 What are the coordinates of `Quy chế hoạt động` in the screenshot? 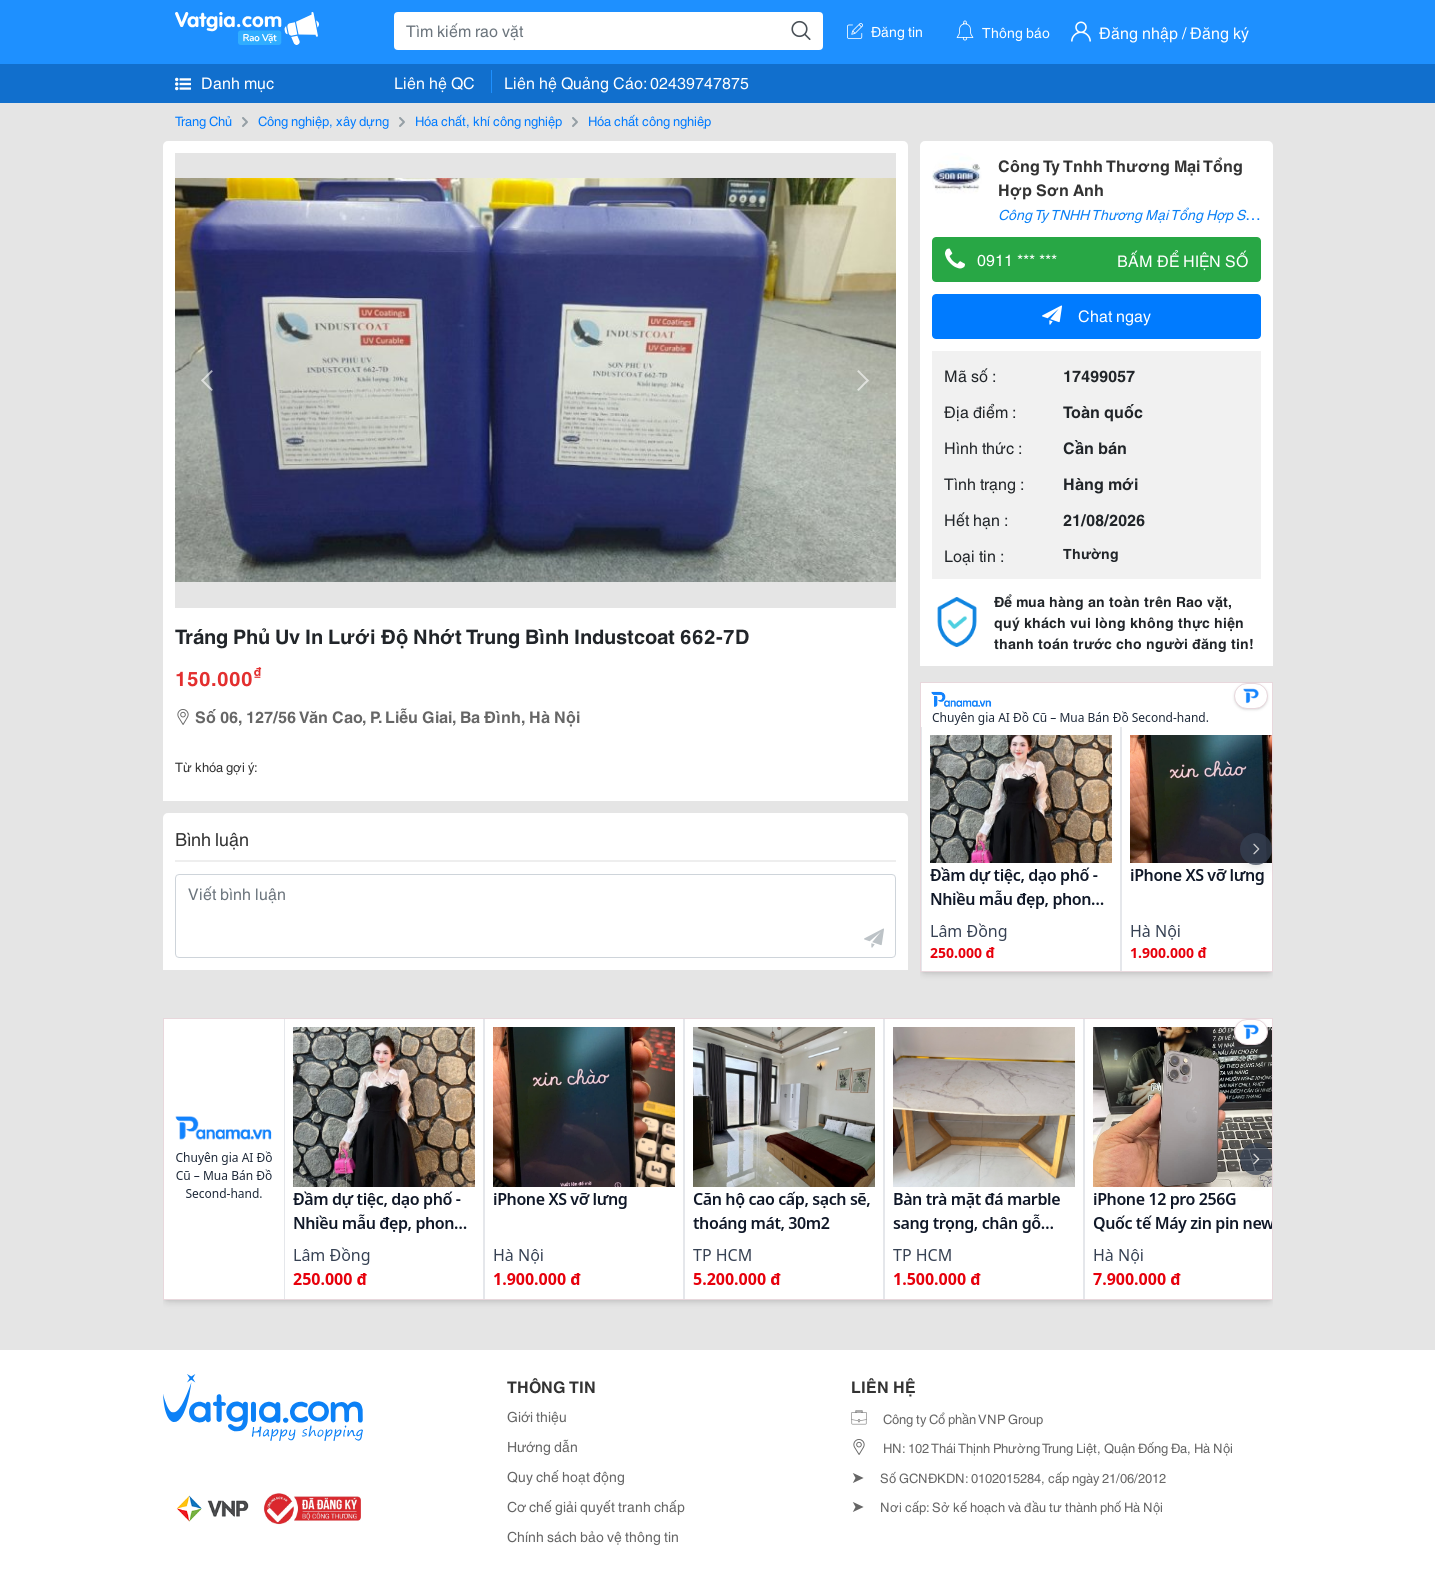 It's located at (566, 1476).